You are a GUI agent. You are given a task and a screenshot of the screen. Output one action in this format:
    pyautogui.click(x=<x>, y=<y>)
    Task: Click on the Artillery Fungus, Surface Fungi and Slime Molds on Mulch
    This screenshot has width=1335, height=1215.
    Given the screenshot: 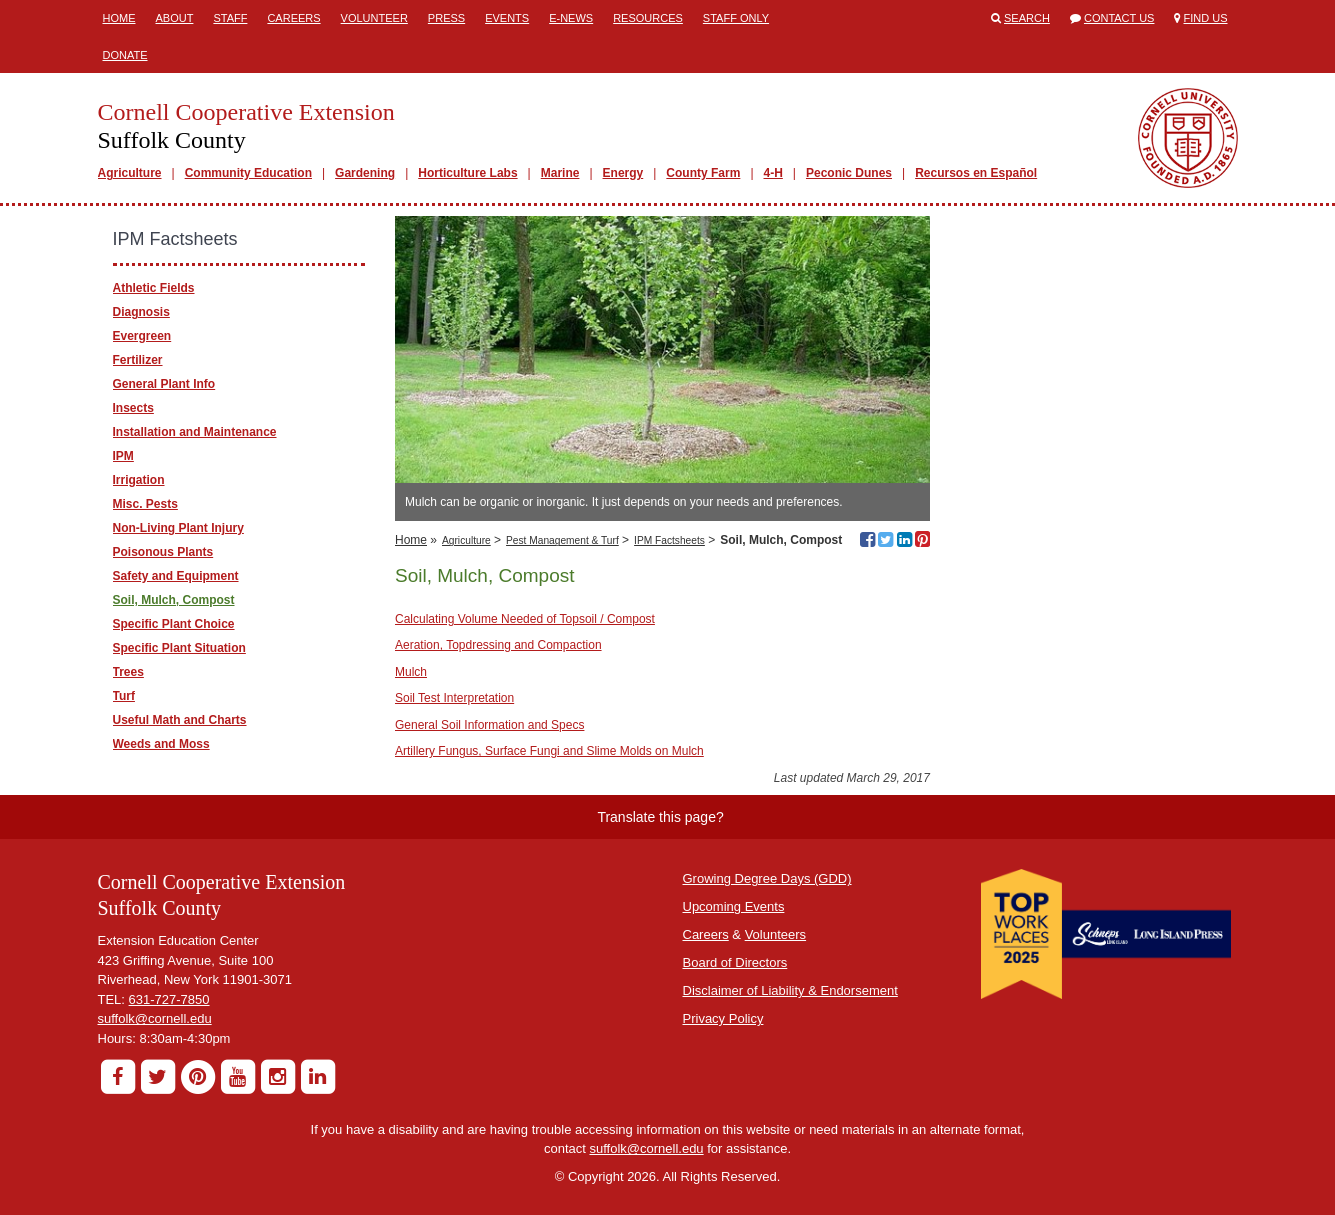 What is the action you would take?
    pyautogui.click(x=549, y=751)
    